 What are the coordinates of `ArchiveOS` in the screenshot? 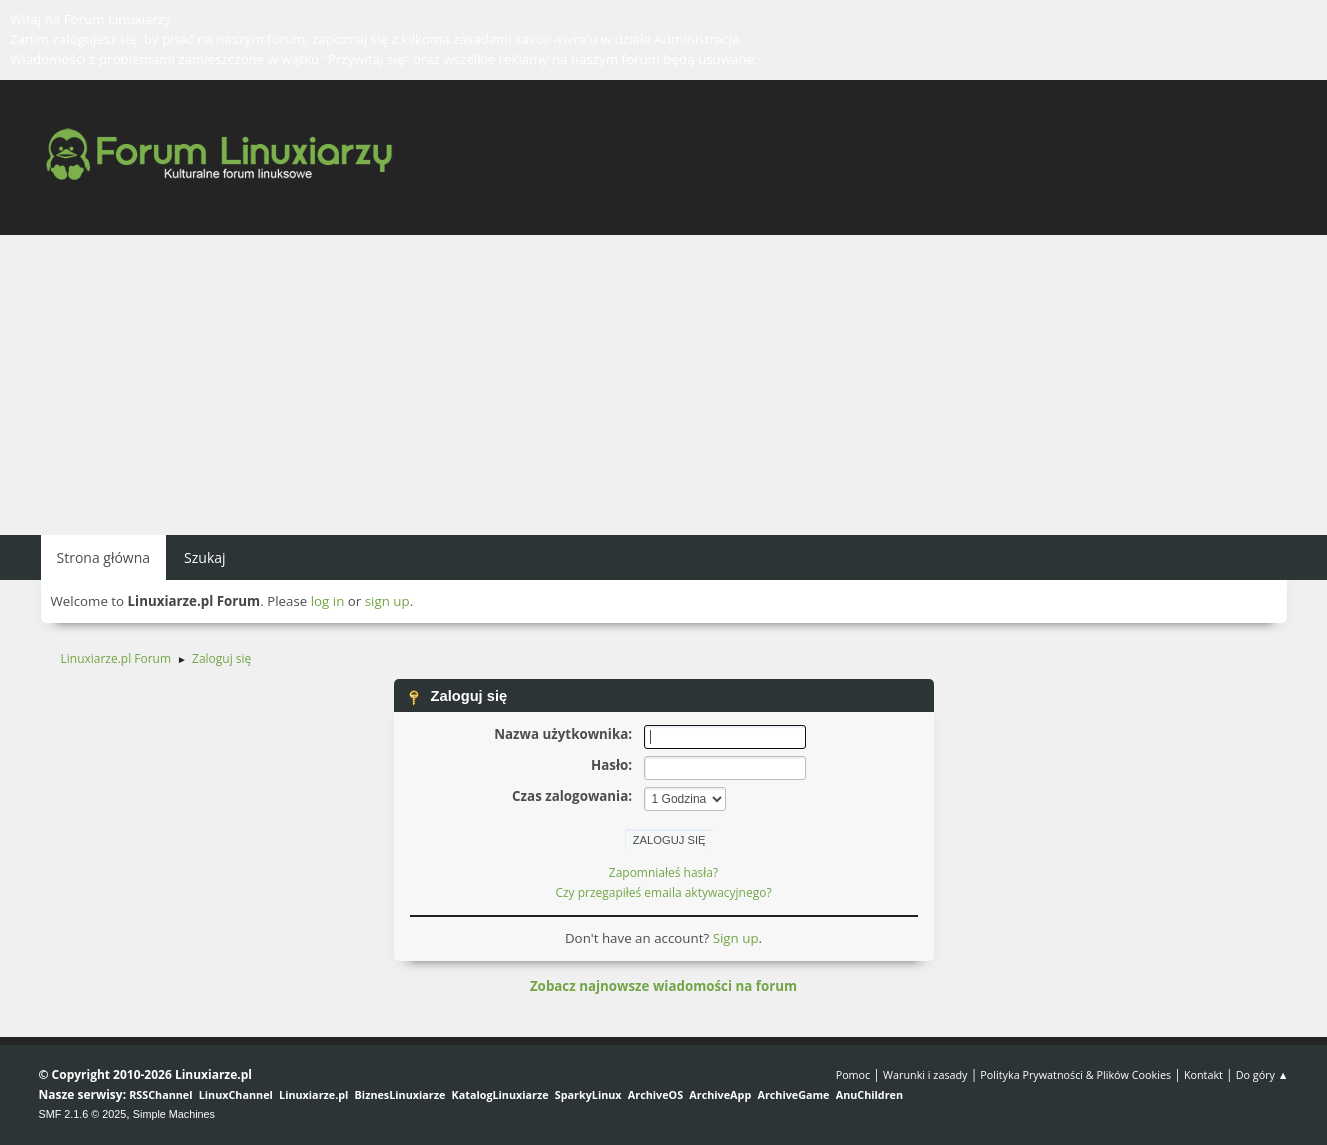 It's located at (655, 1094).